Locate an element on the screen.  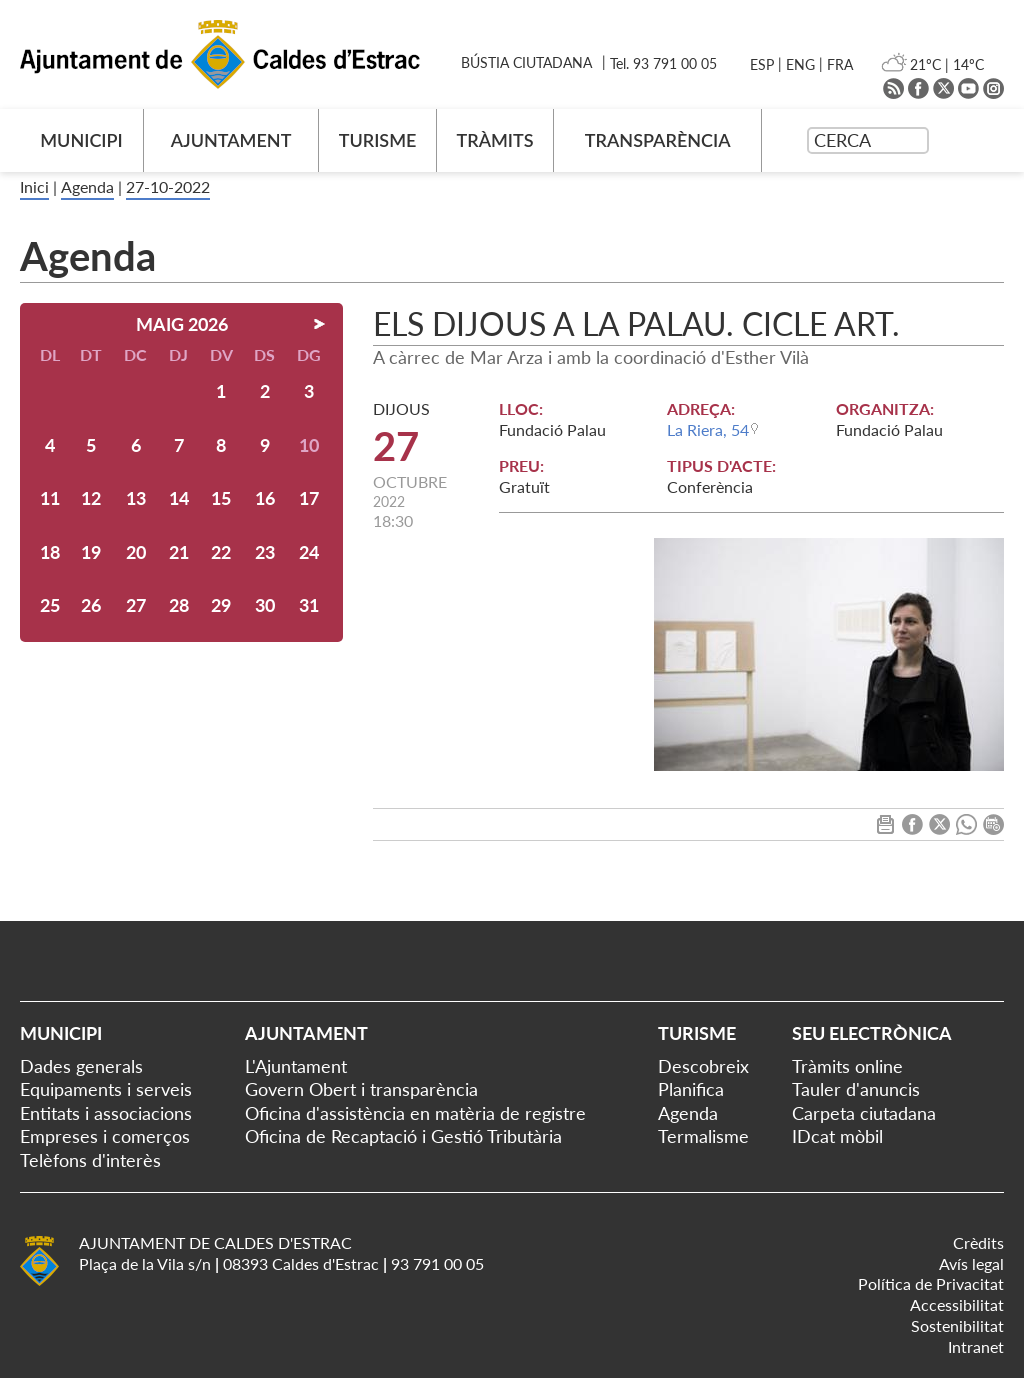
Empreses i comerços is located at coordinates (105, 1136).